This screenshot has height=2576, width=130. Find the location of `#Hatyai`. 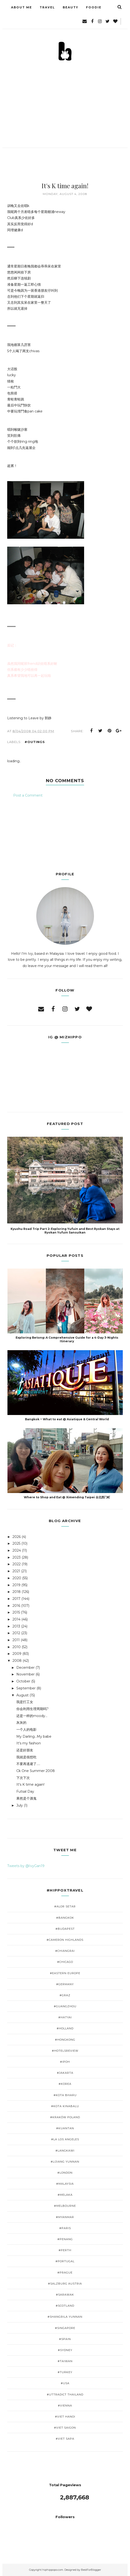

#Hatyai is located at coordinates (65, 2017).